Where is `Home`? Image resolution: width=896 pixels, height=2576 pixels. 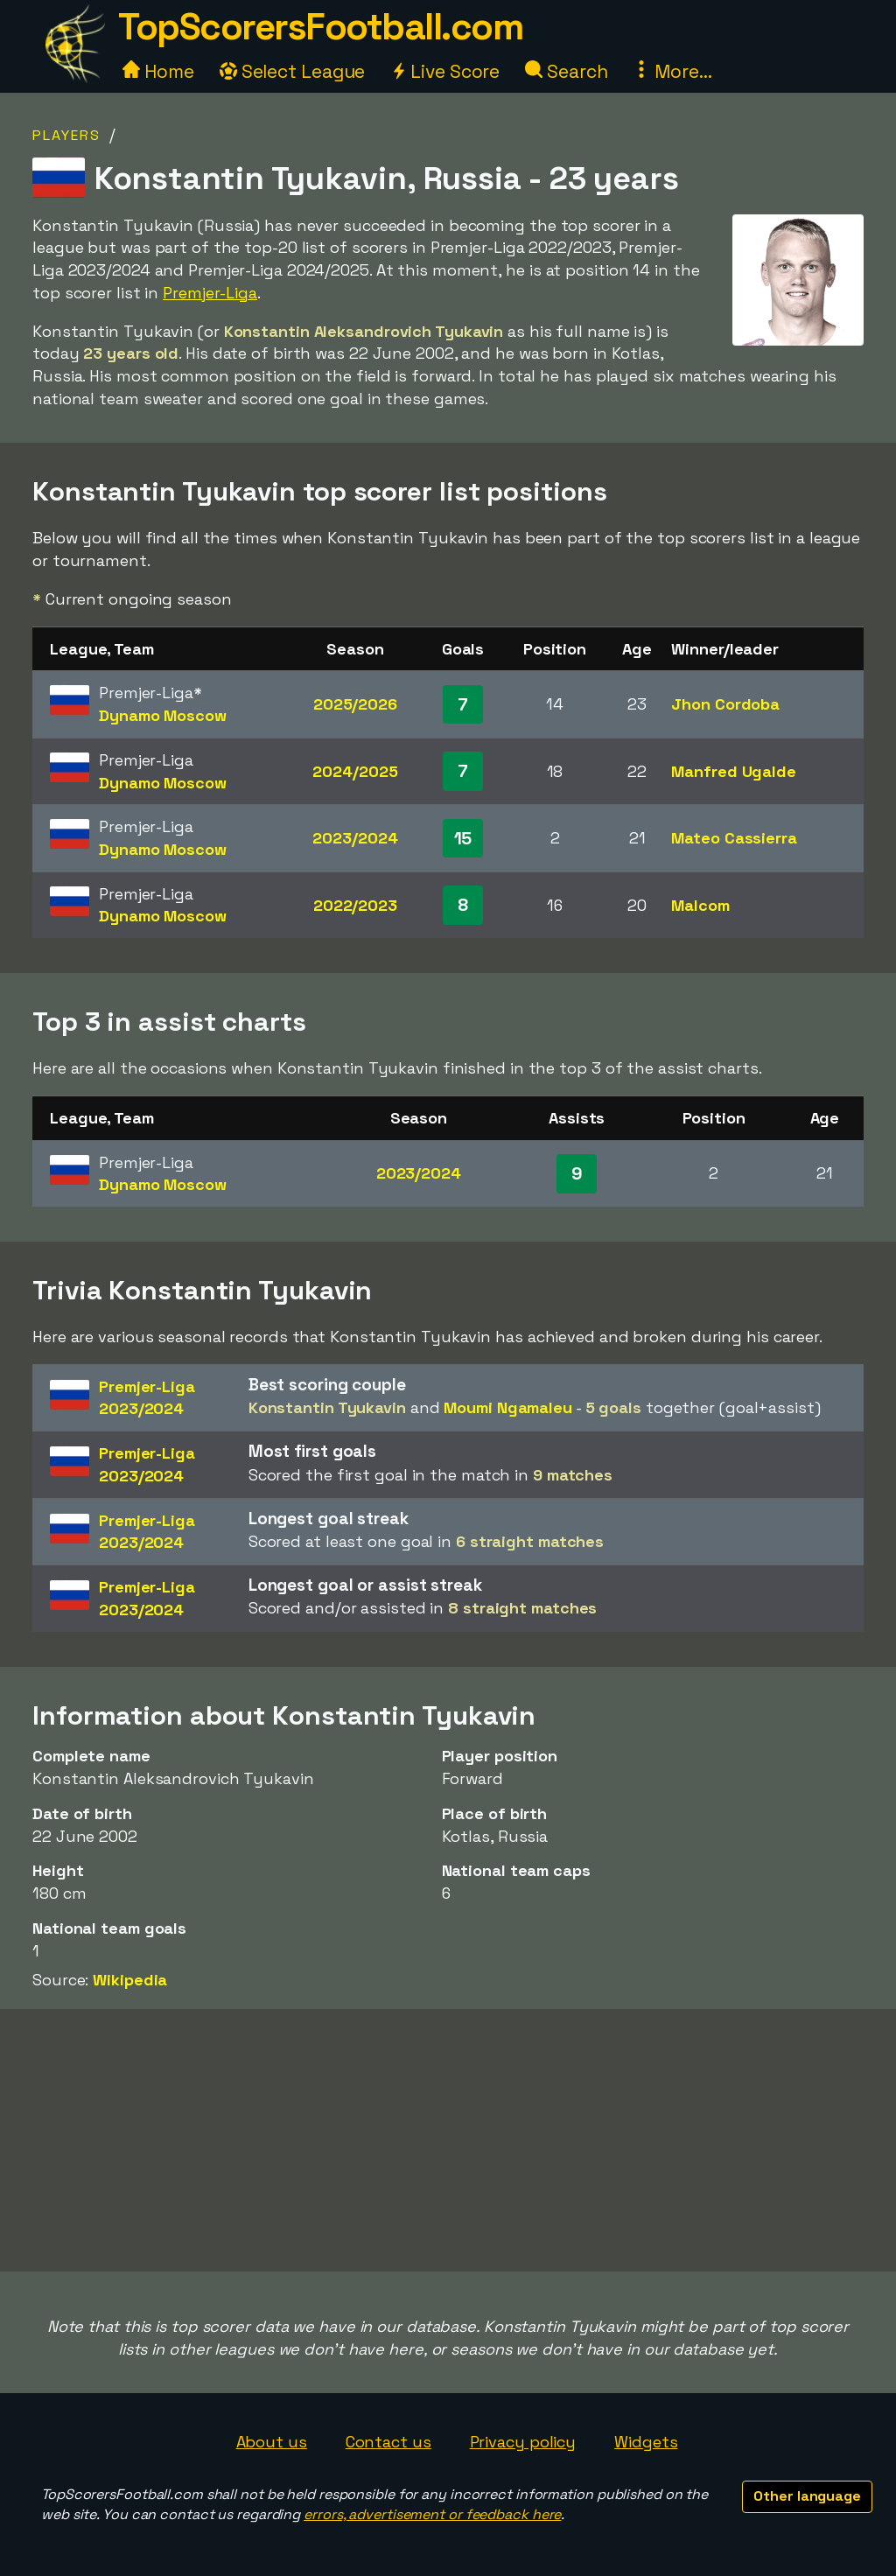
Home is located at coordinates (158, 71).